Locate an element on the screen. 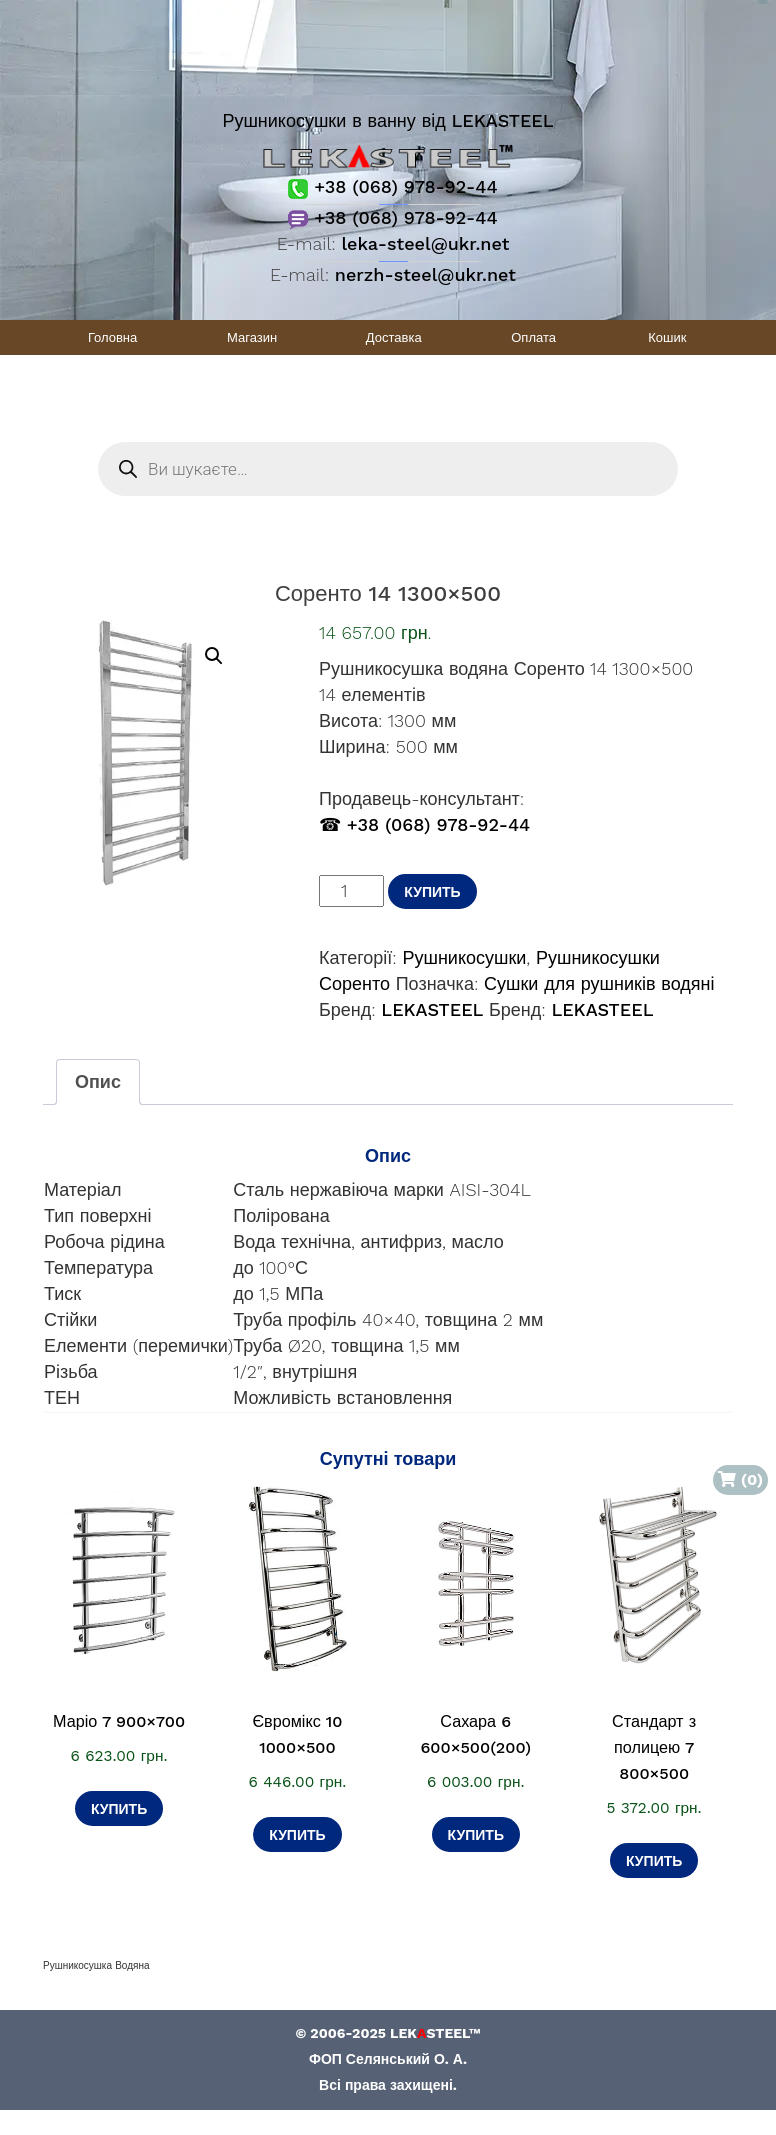  Купить [Додати в кошик: “Євромікс 10 1000×500”] is located at coordinates (297, 1835).